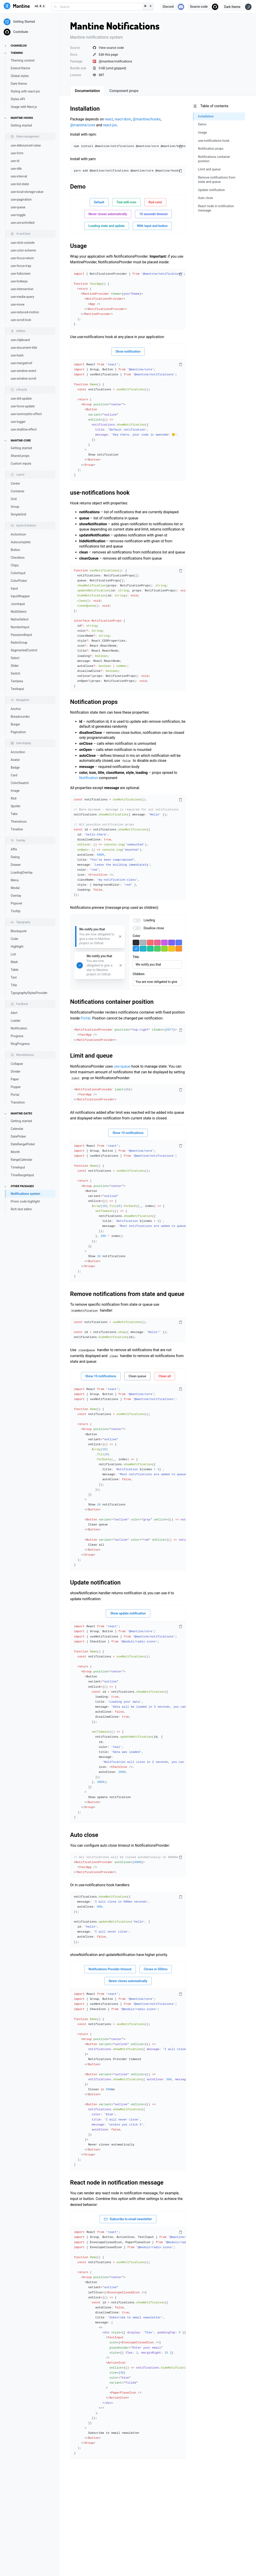 Image resolution: width=256 pixels, height=2576 pixels. What do you see at coordinates (15, 880) in the screenshot?
I see `Menu` at bounding box center [15, 880].